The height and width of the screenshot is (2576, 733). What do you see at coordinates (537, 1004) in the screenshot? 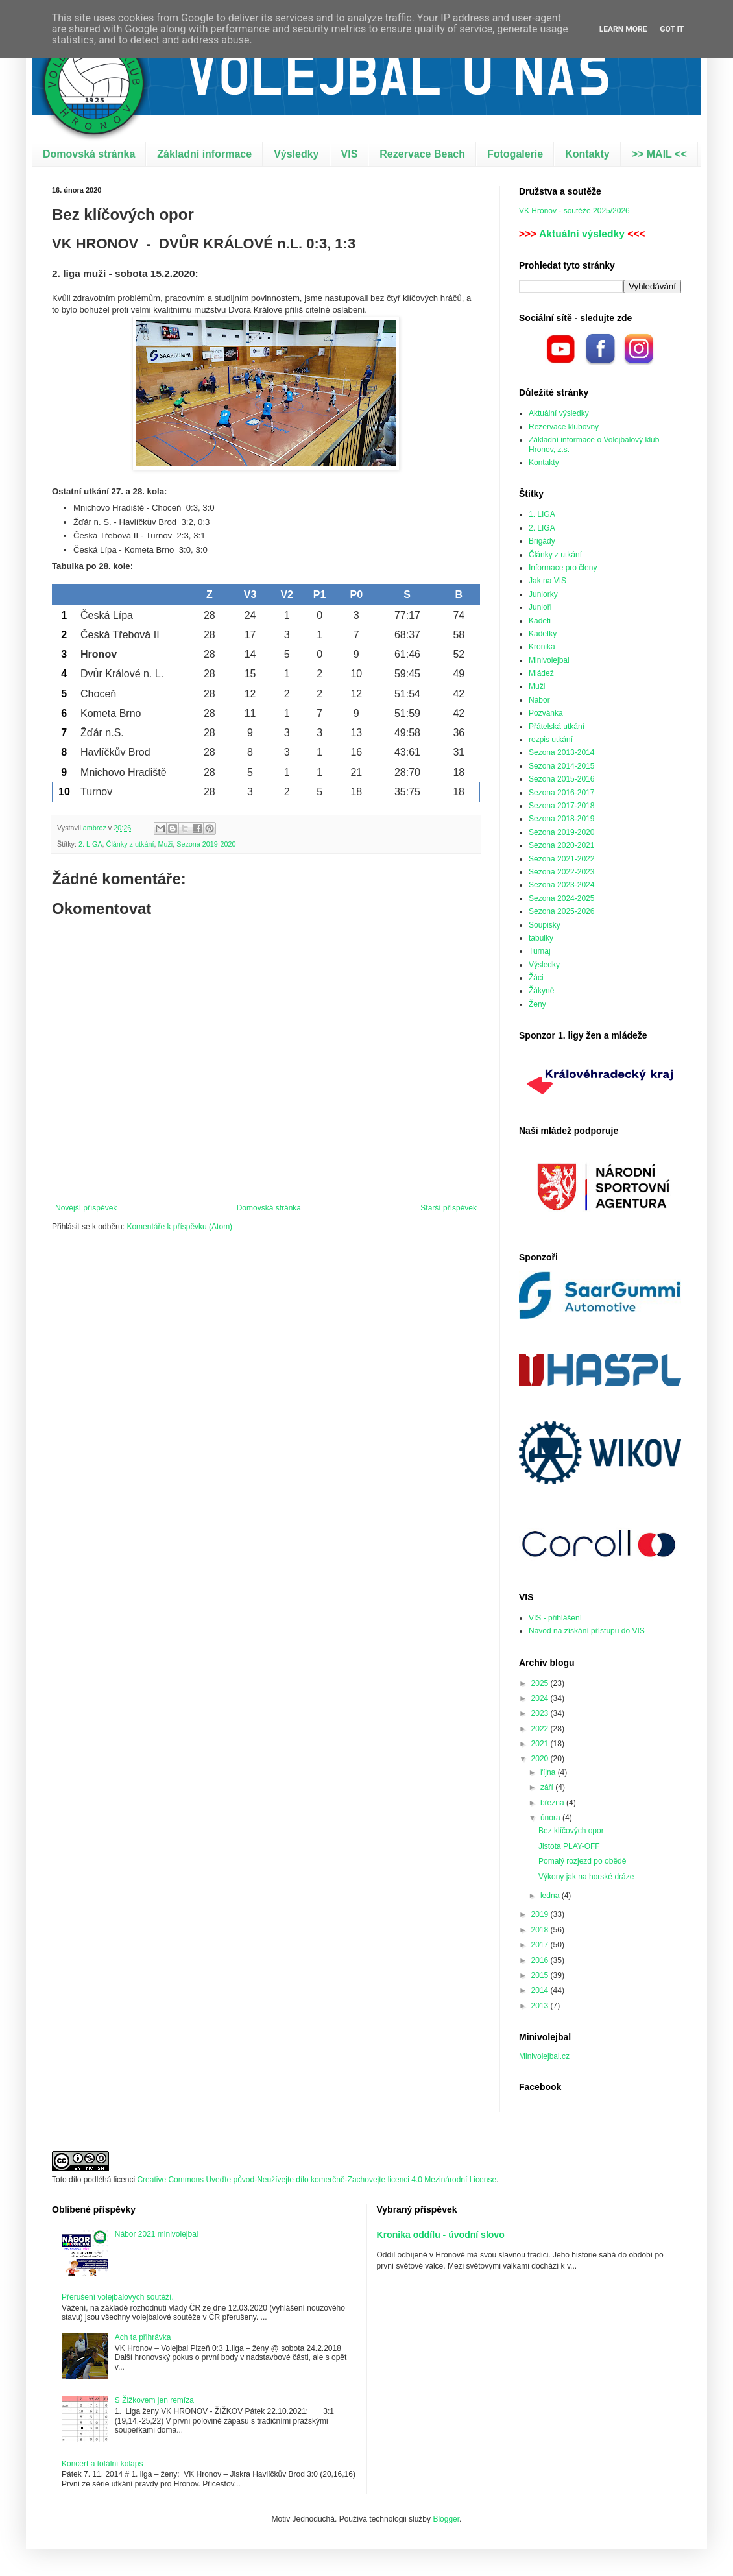
I see `Ženy` at bounding box center [537, 1004].